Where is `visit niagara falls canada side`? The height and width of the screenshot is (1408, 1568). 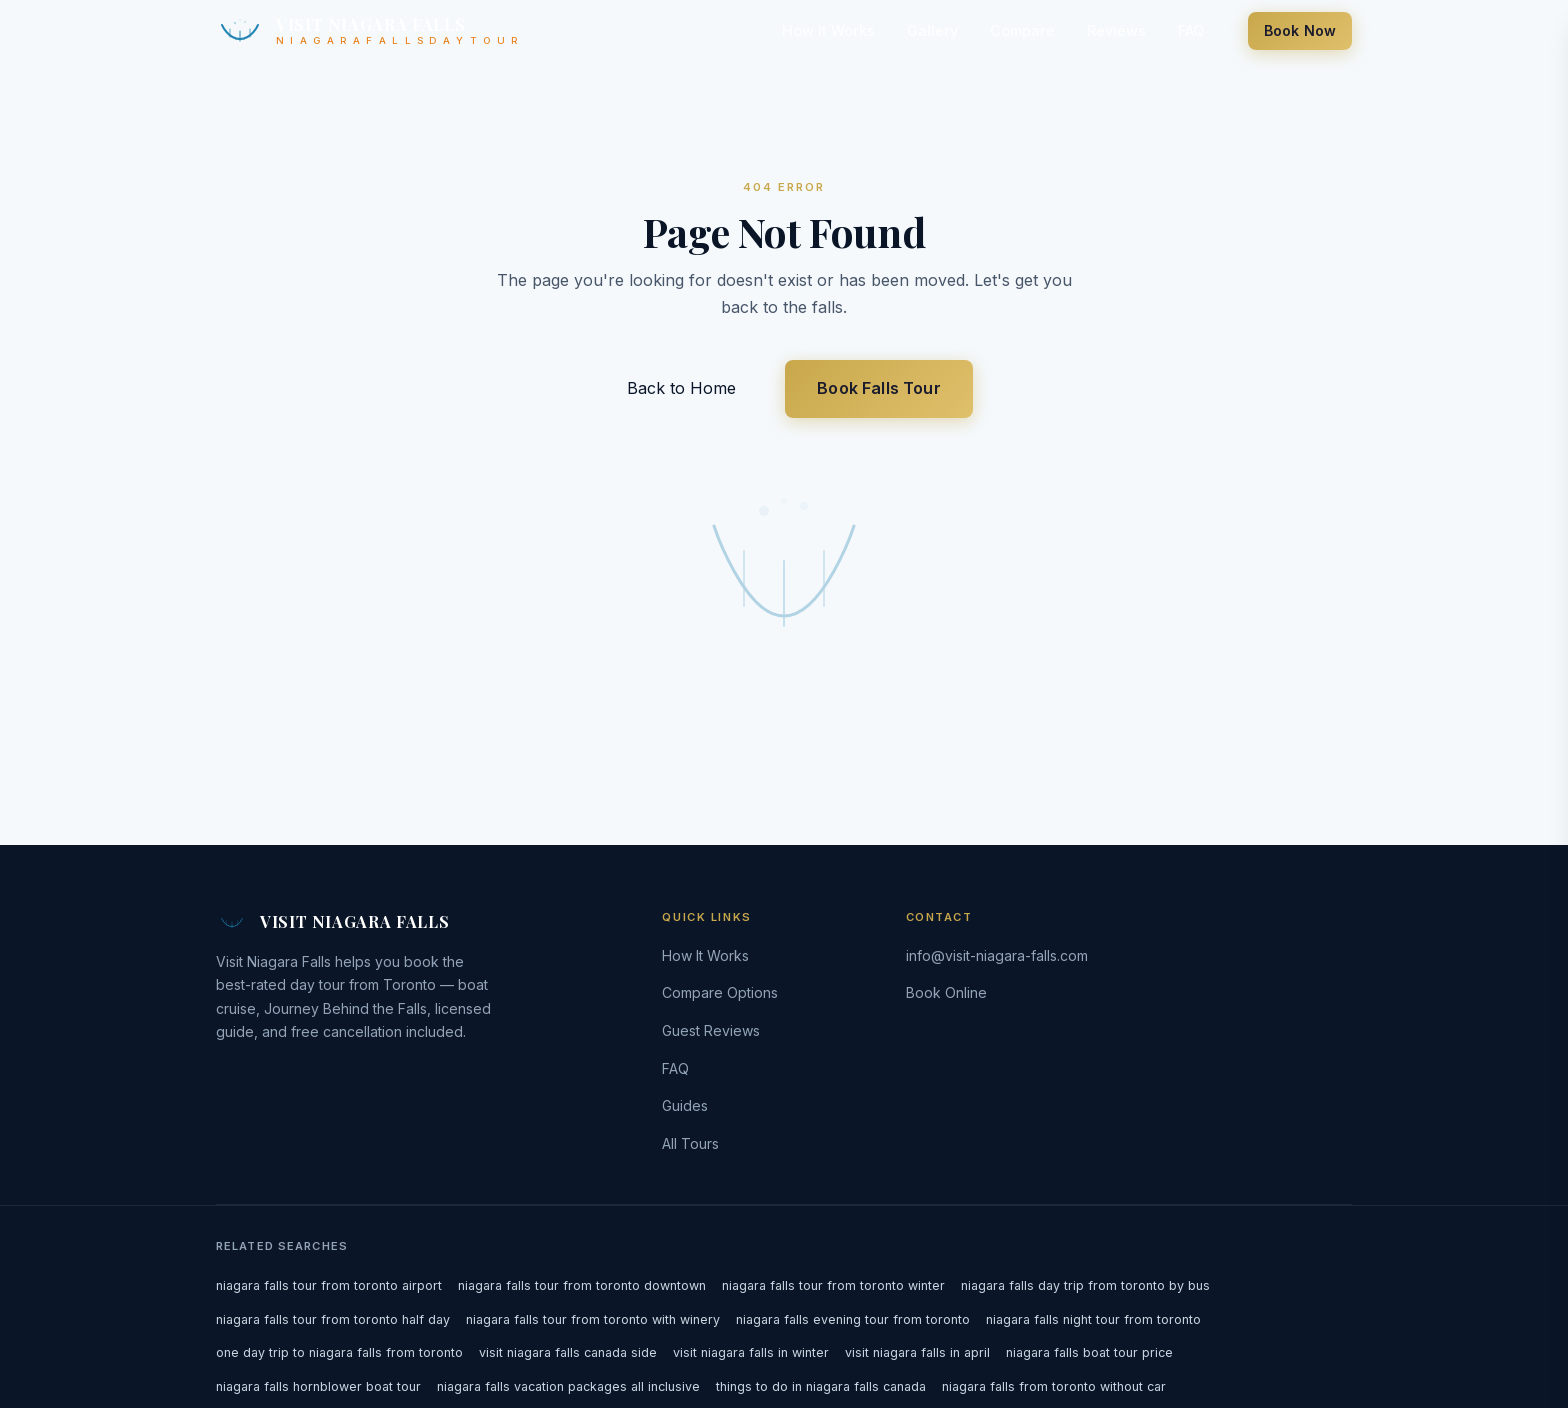 visit niagara falls canada side is located at coordinates (568, 1352).